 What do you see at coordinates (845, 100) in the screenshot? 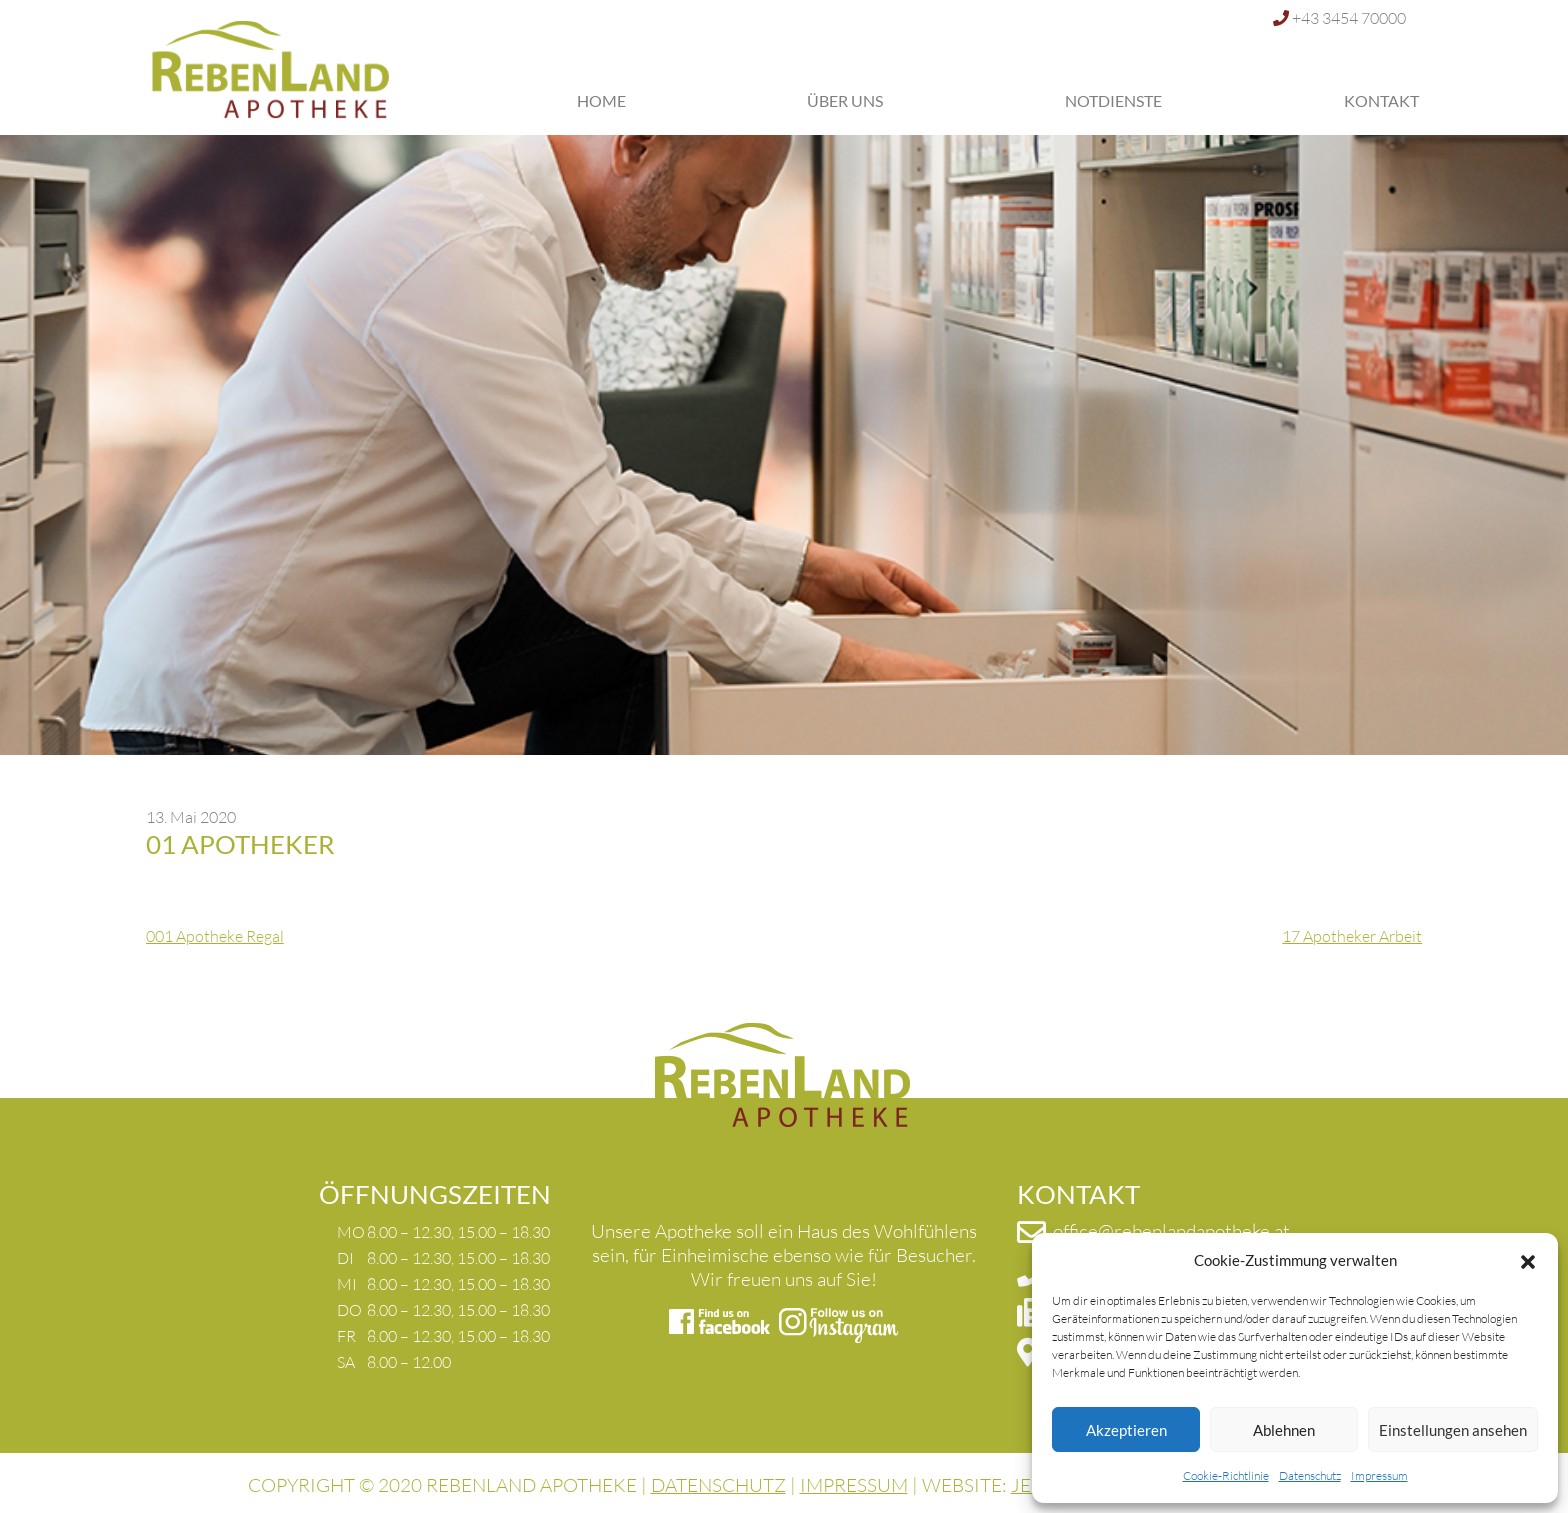
I see `Über uns` at bounding box center [845, 100].